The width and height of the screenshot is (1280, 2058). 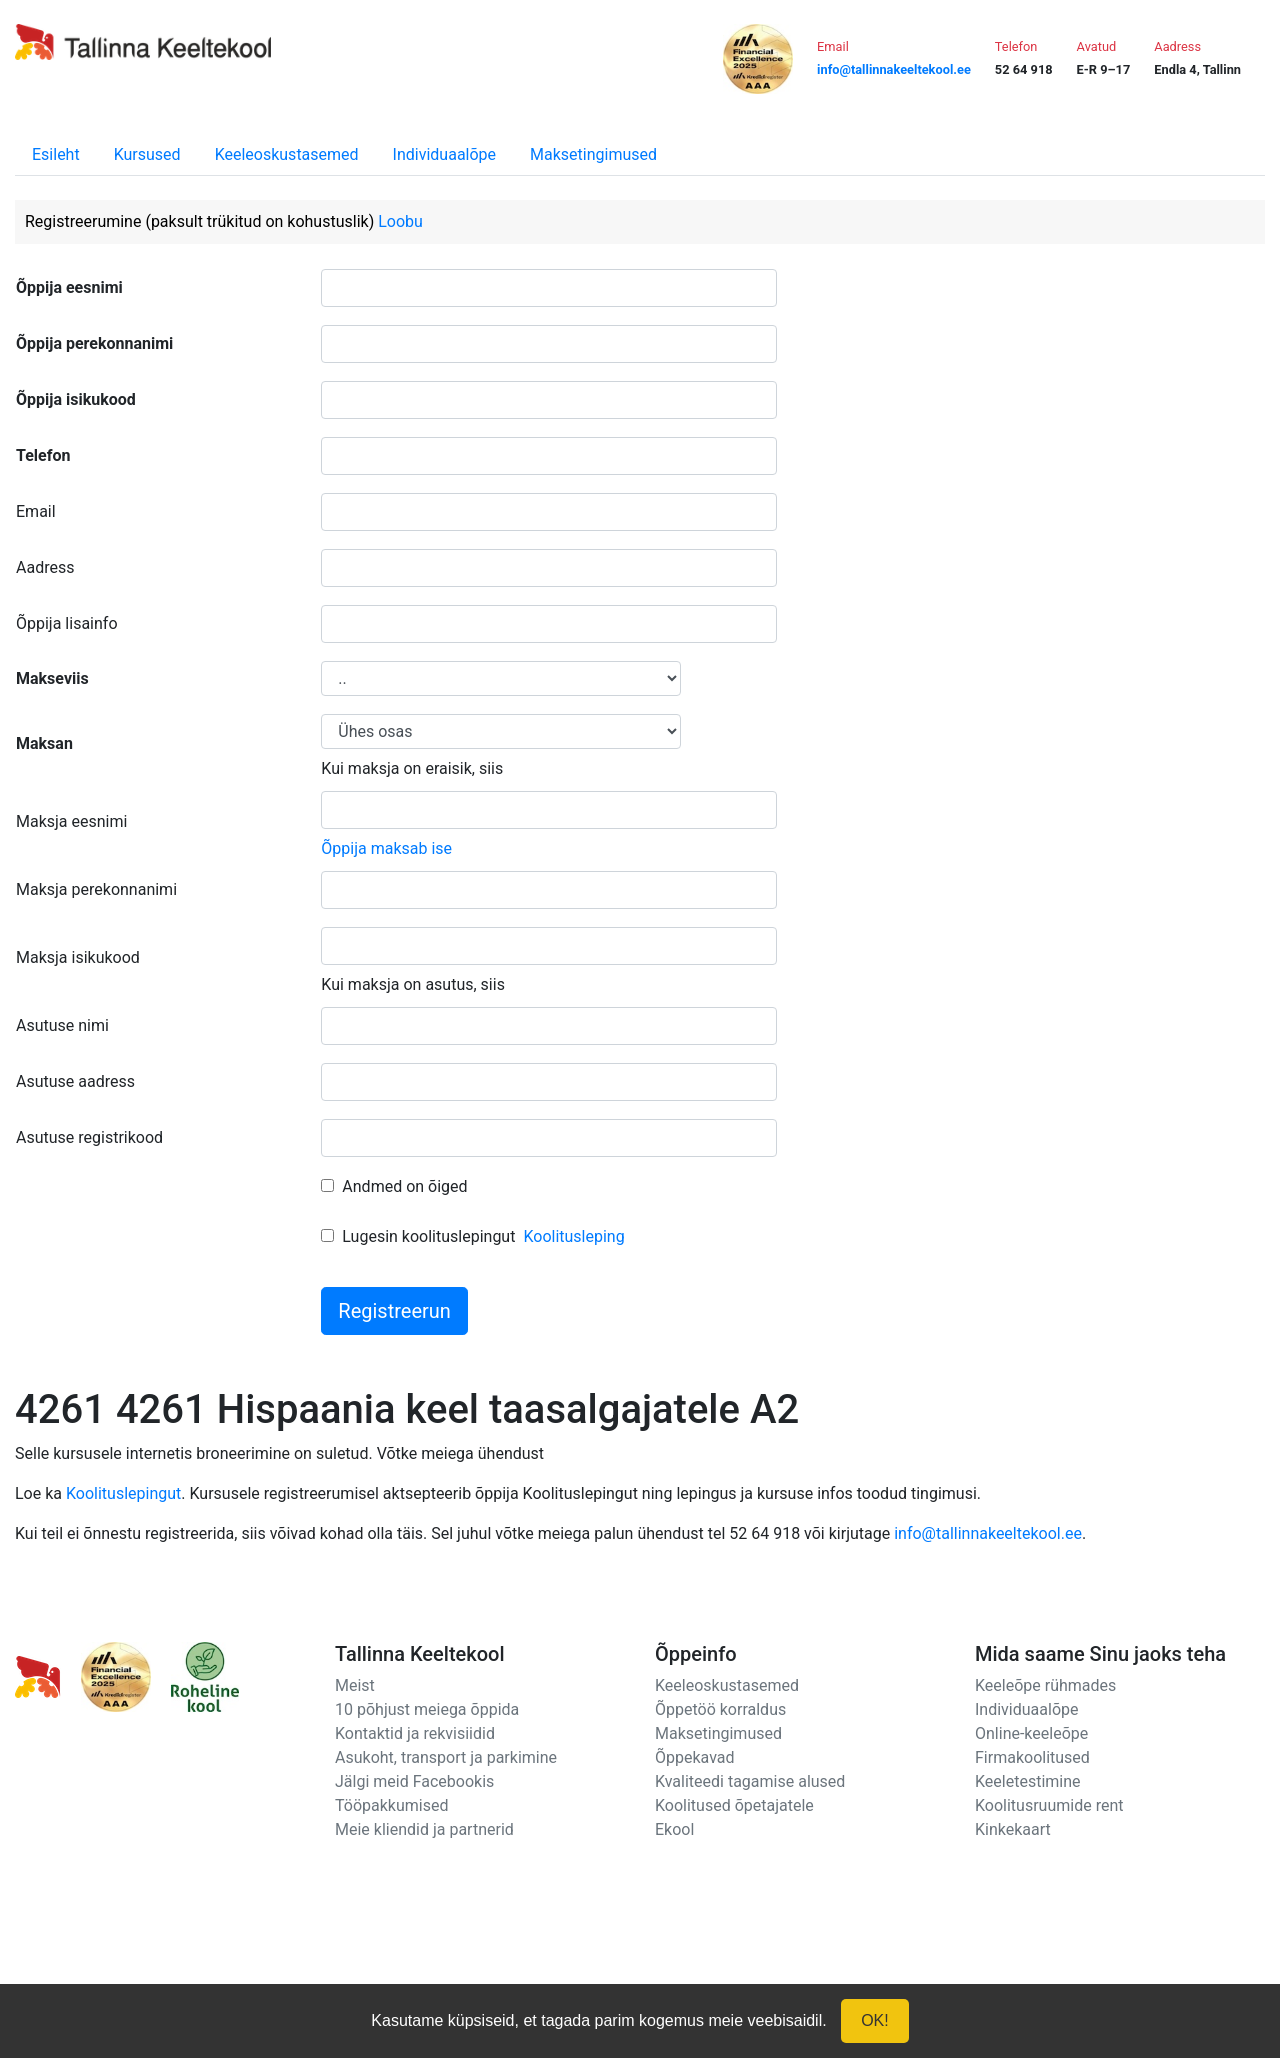 What do you see at coordinates (1045, 1685) in the screenshot?
I see `Keeleõpe rühmades` at bounding box center [1045, 1685].